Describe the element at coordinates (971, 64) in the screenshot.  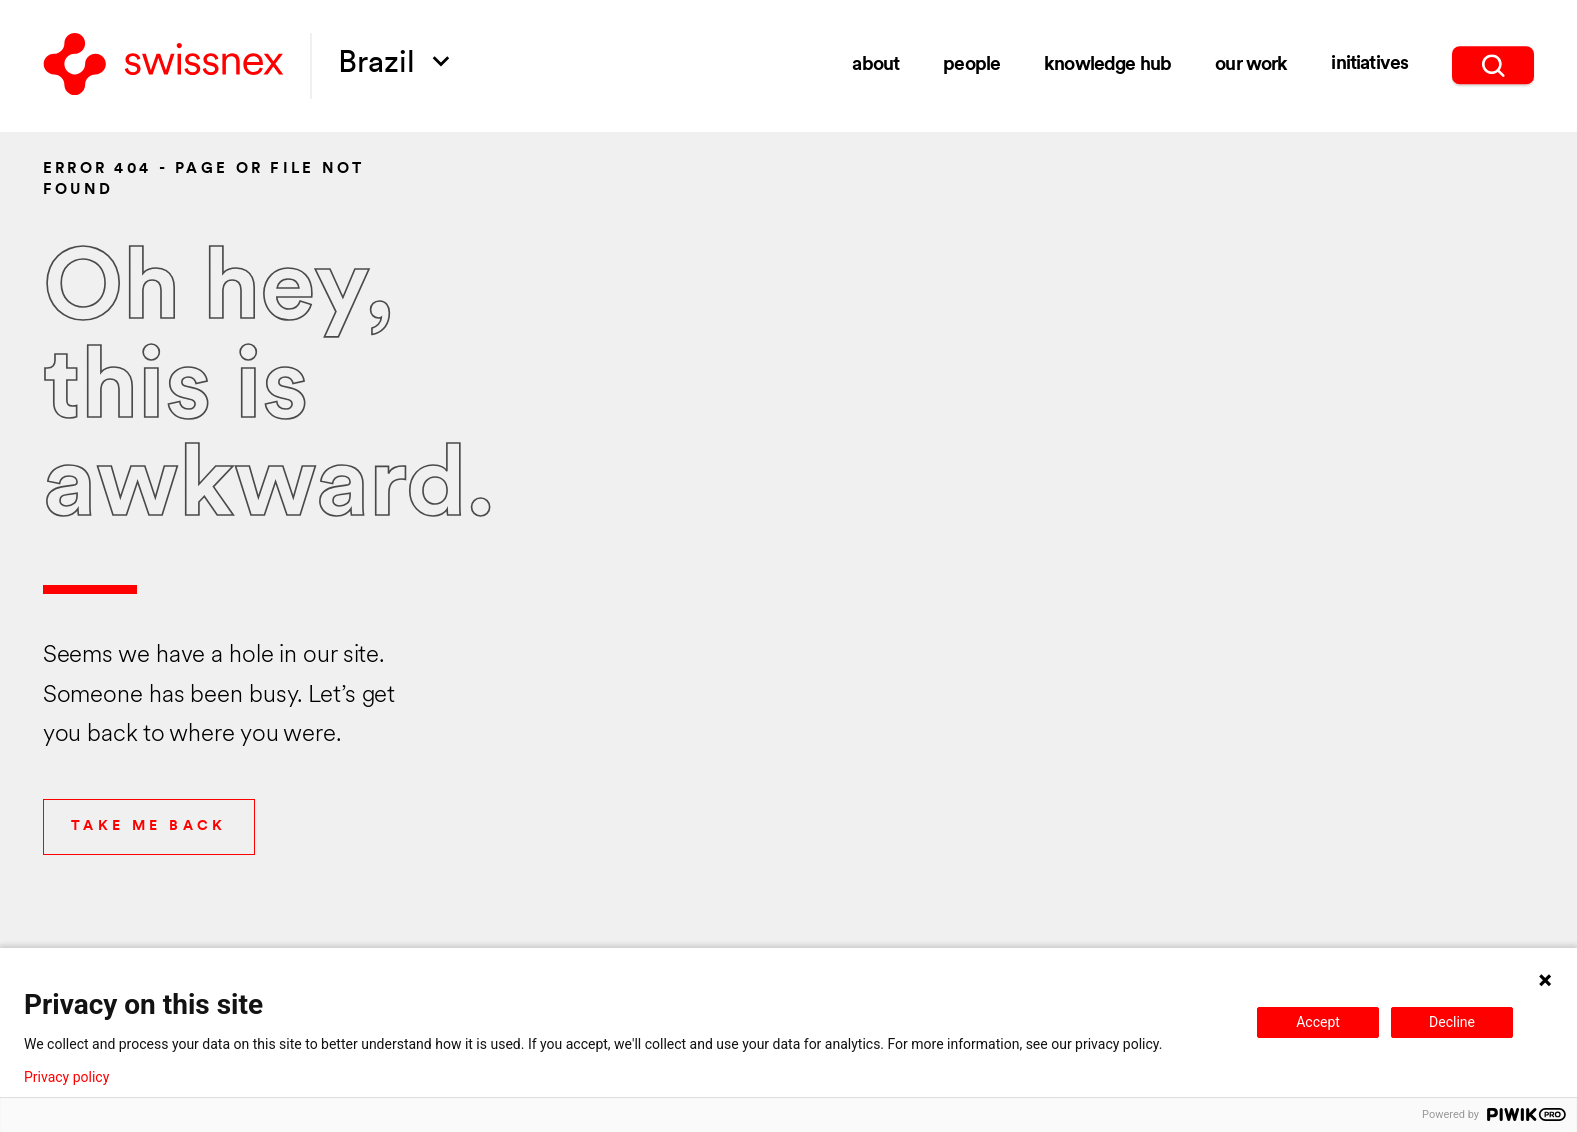
I see `people` at that location.